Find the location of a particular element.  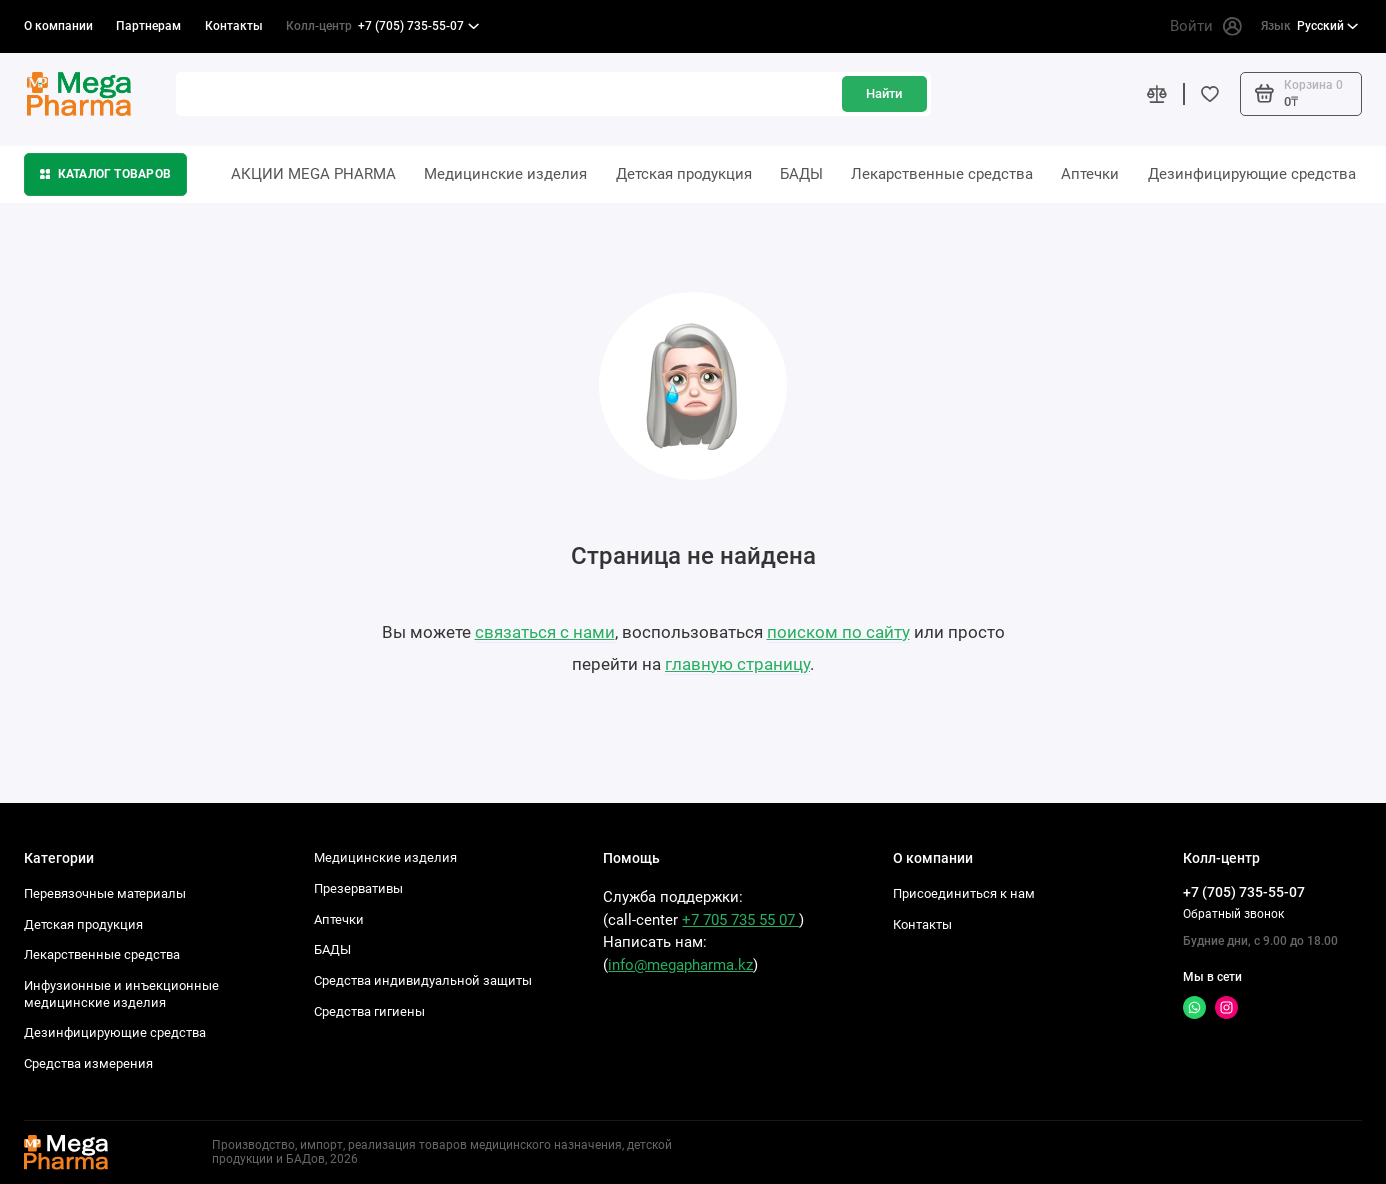

Средства измерения is located at coordinates (88, 1063).